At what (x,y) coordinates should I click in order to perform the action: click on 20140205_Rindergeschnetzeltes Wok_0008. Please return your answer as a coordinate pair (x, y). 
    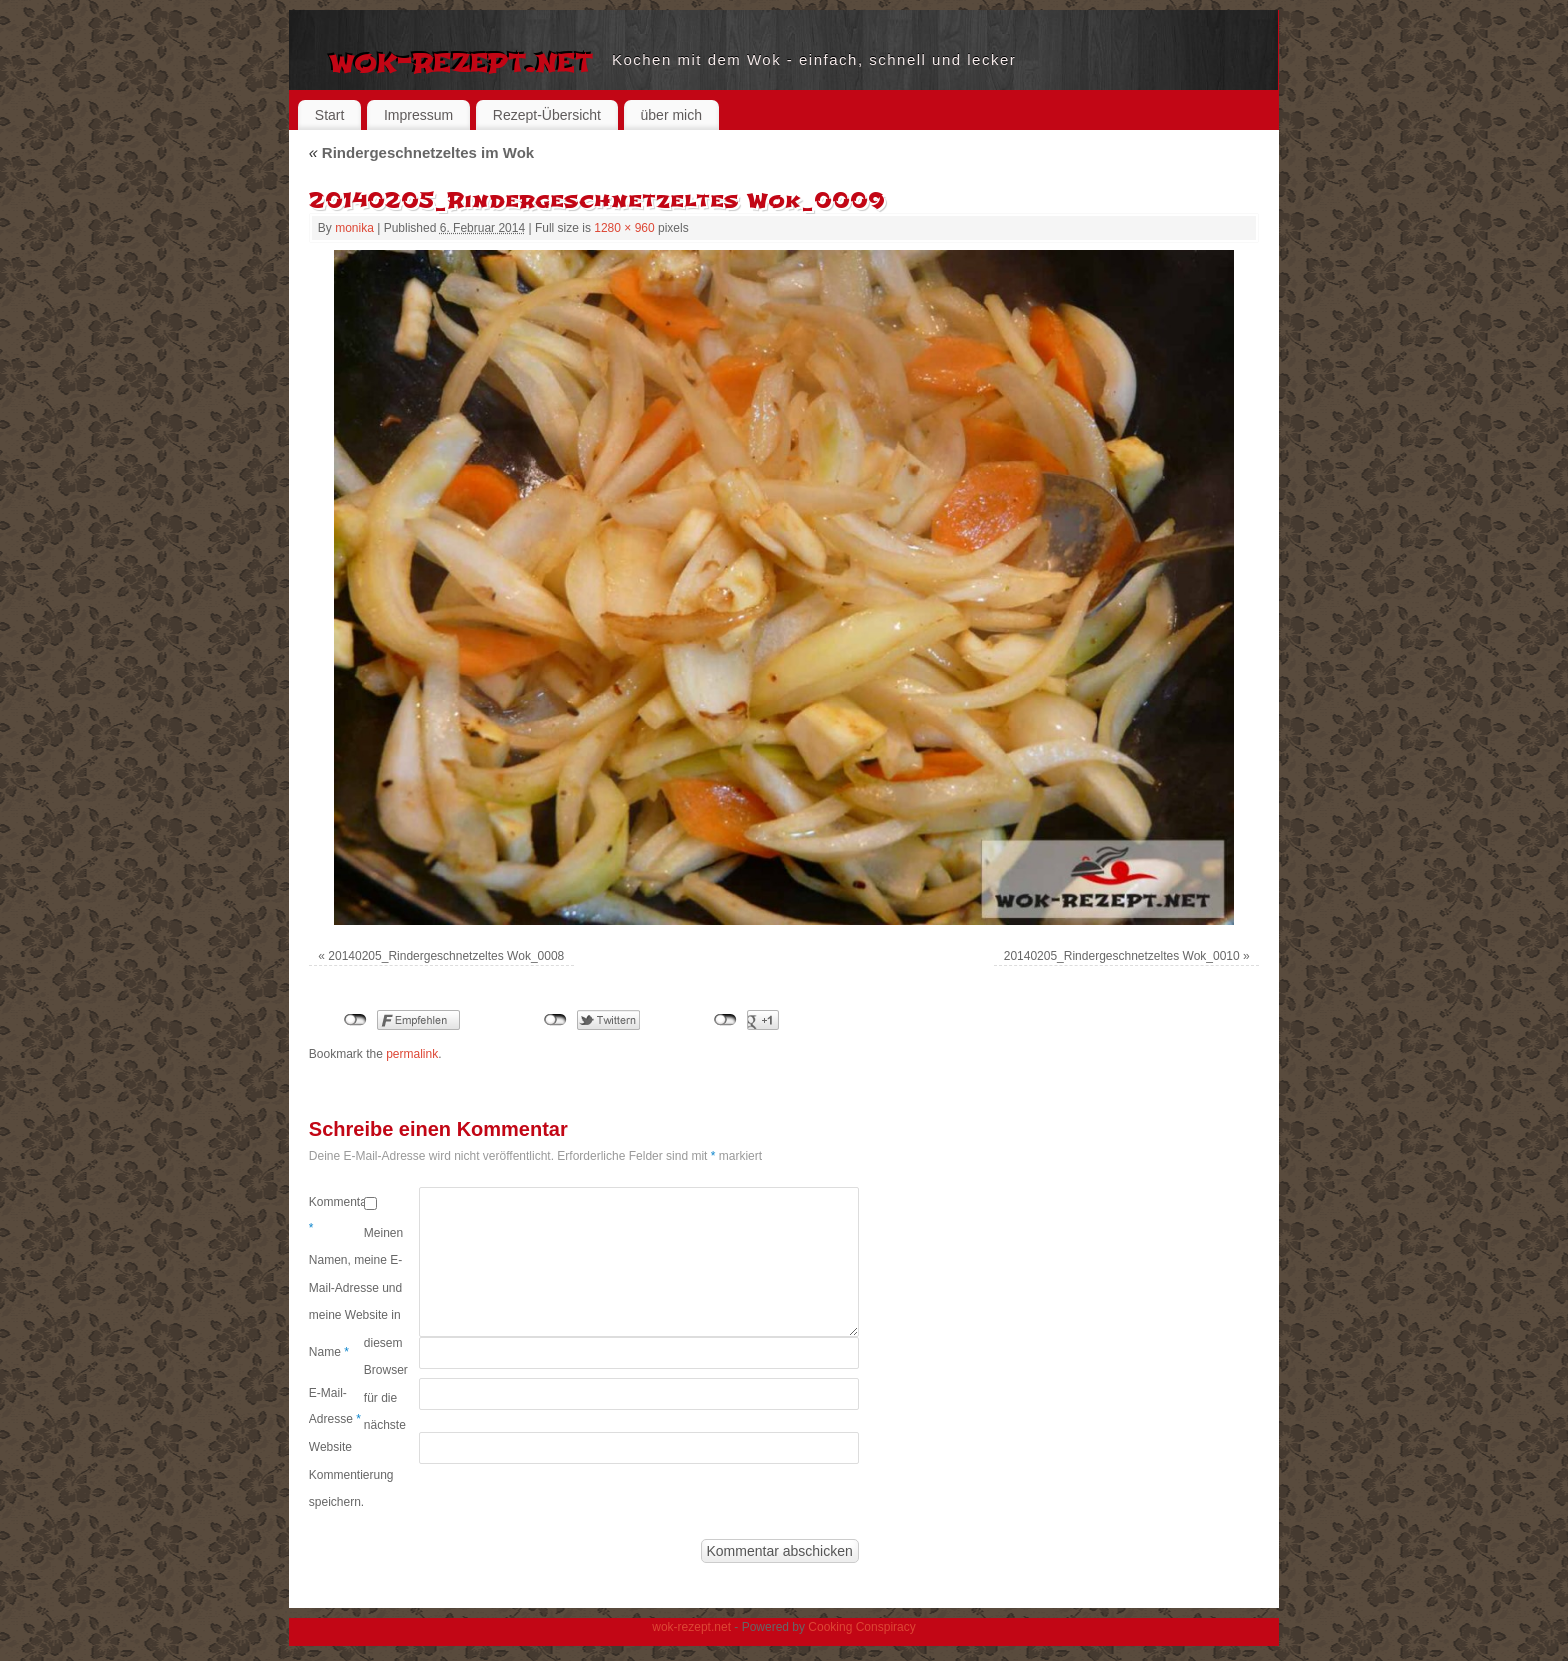
    Looking at the image, I should click on (446, 956).